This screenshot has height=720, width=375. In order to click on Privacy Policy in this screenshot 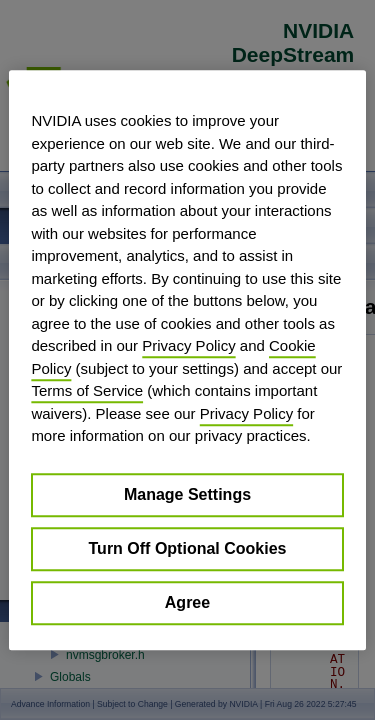, I will do `click(188, 345)`.